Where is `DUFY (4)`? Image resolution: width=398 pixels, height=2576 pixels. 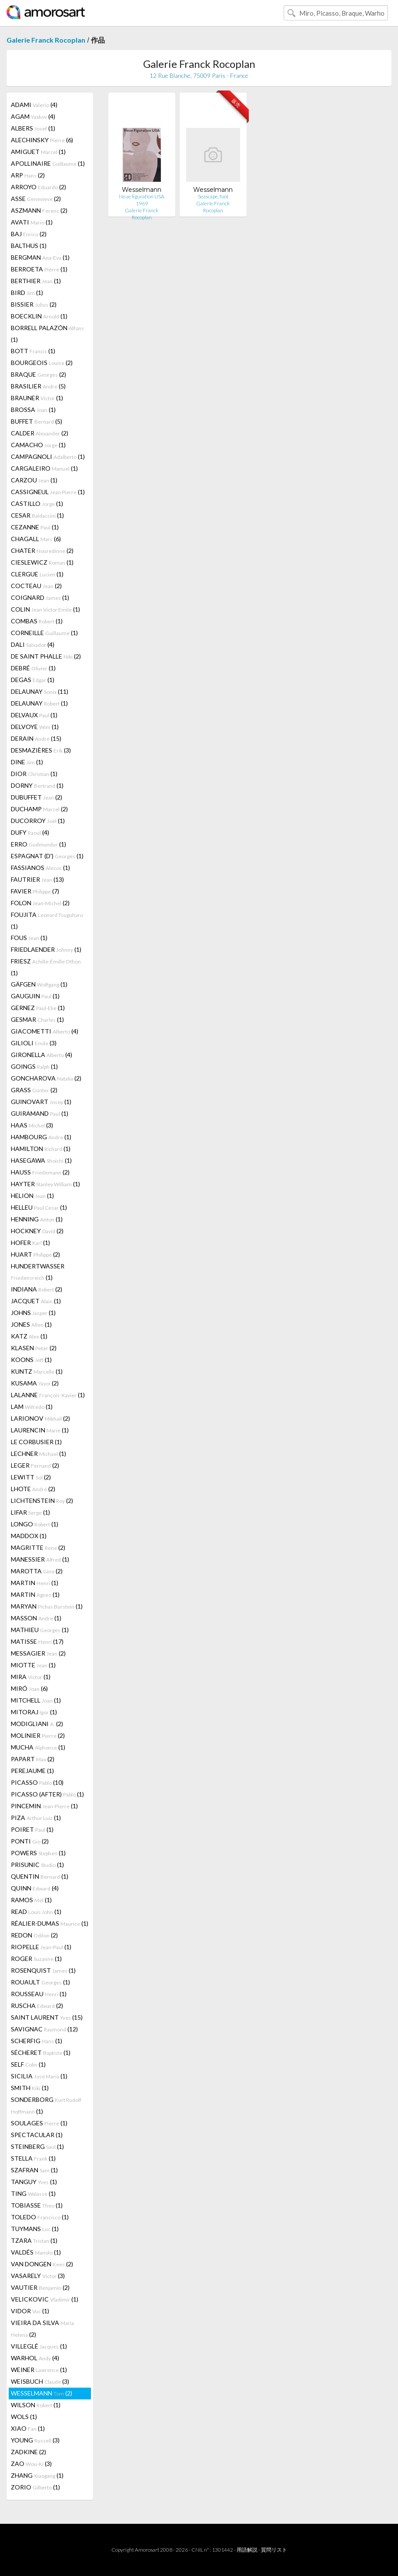
DUFY (4) is located at coordinates (30, 832).